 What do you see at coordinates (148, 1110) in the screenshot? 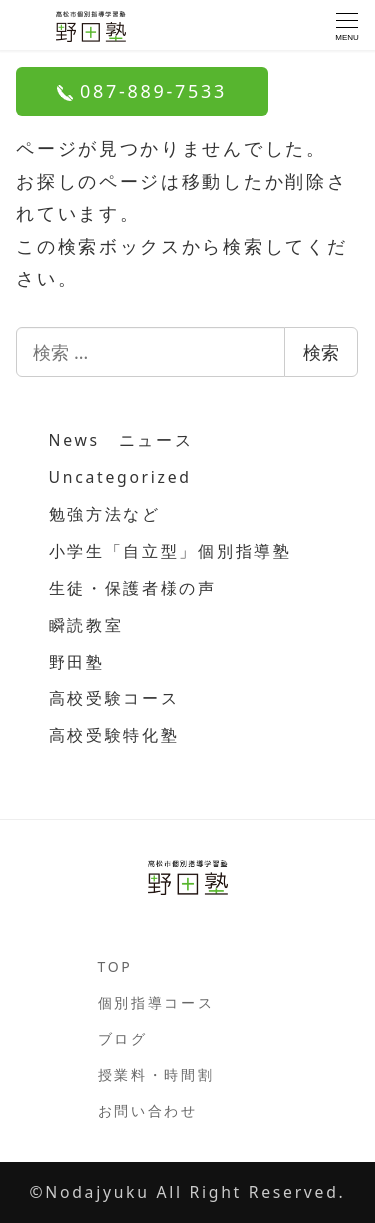
I see `お問い合わせ` at bounding box center [148, 1110].